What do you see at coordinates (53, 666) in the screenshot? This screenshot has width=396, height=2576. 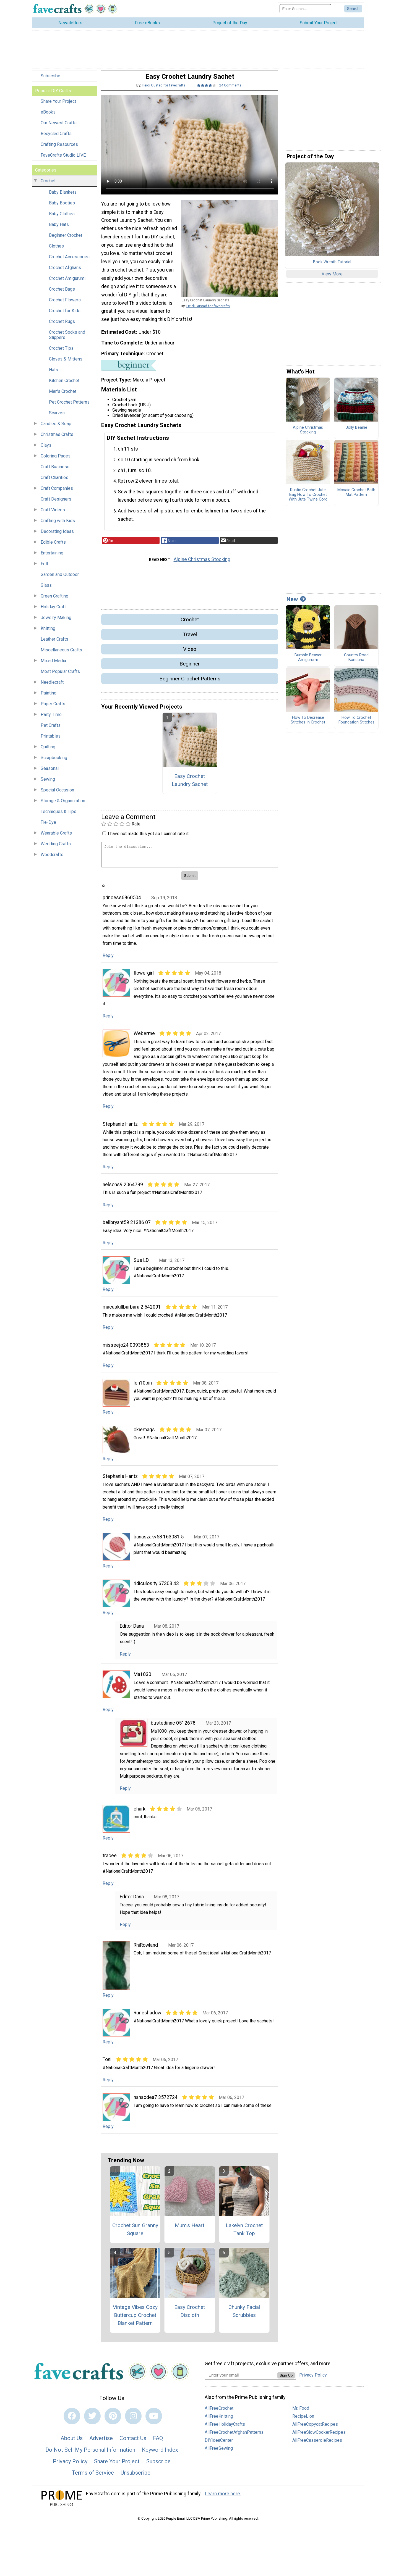 I see `Mixed Media` at bounding box center [53, 666].